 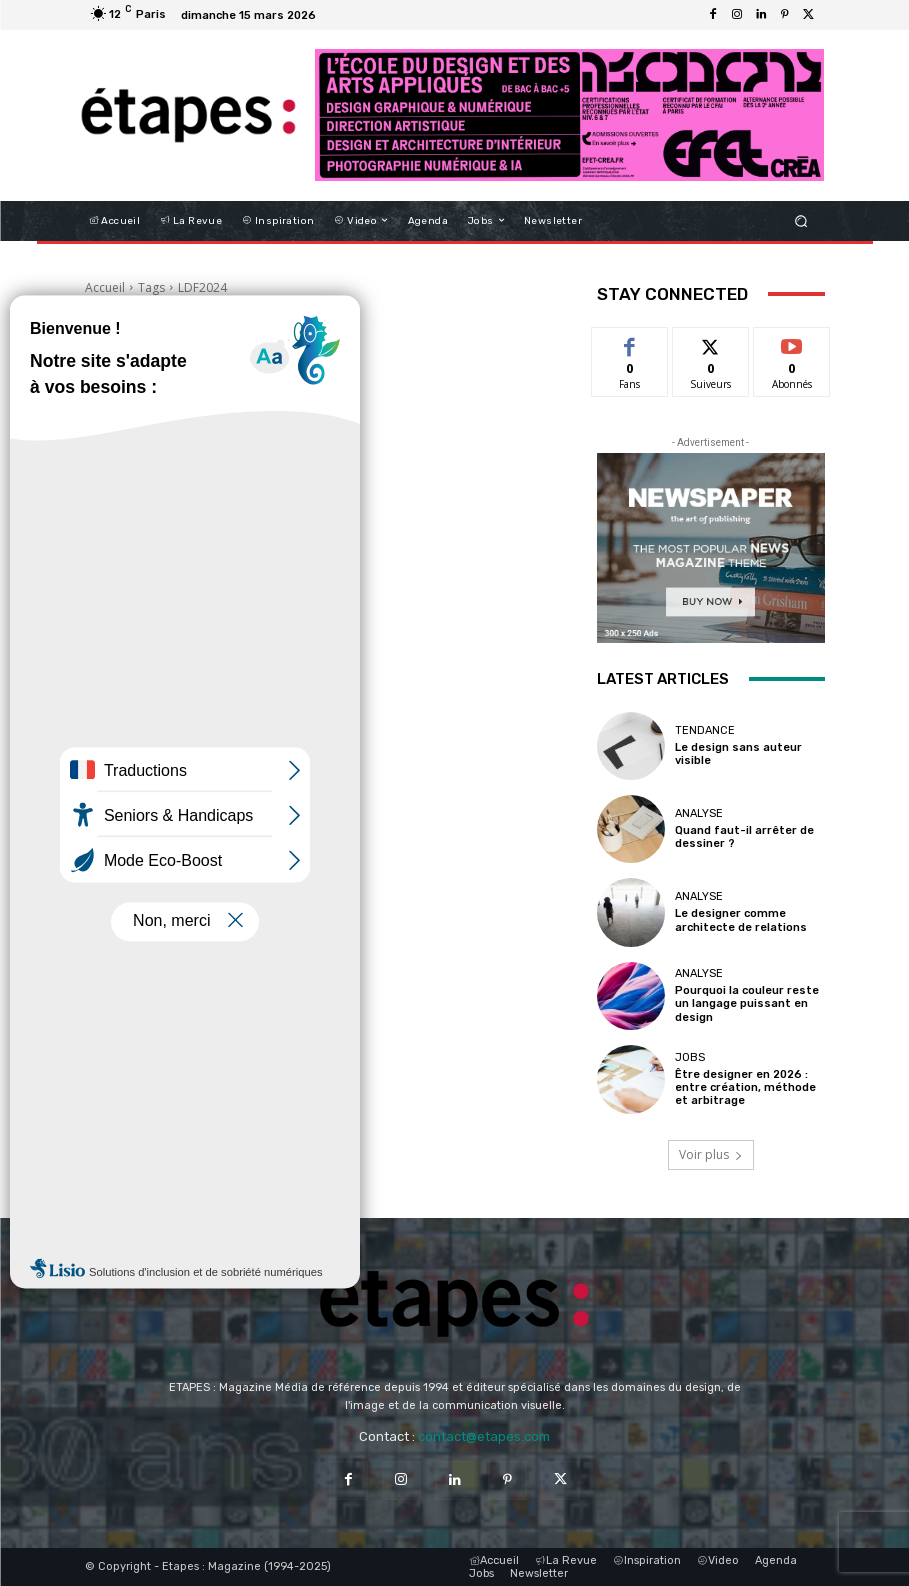 What do you see at coordinates (484, 1436) in the screenshot?
I see `contact@etapes.com` at bounding box center [484, 1436].